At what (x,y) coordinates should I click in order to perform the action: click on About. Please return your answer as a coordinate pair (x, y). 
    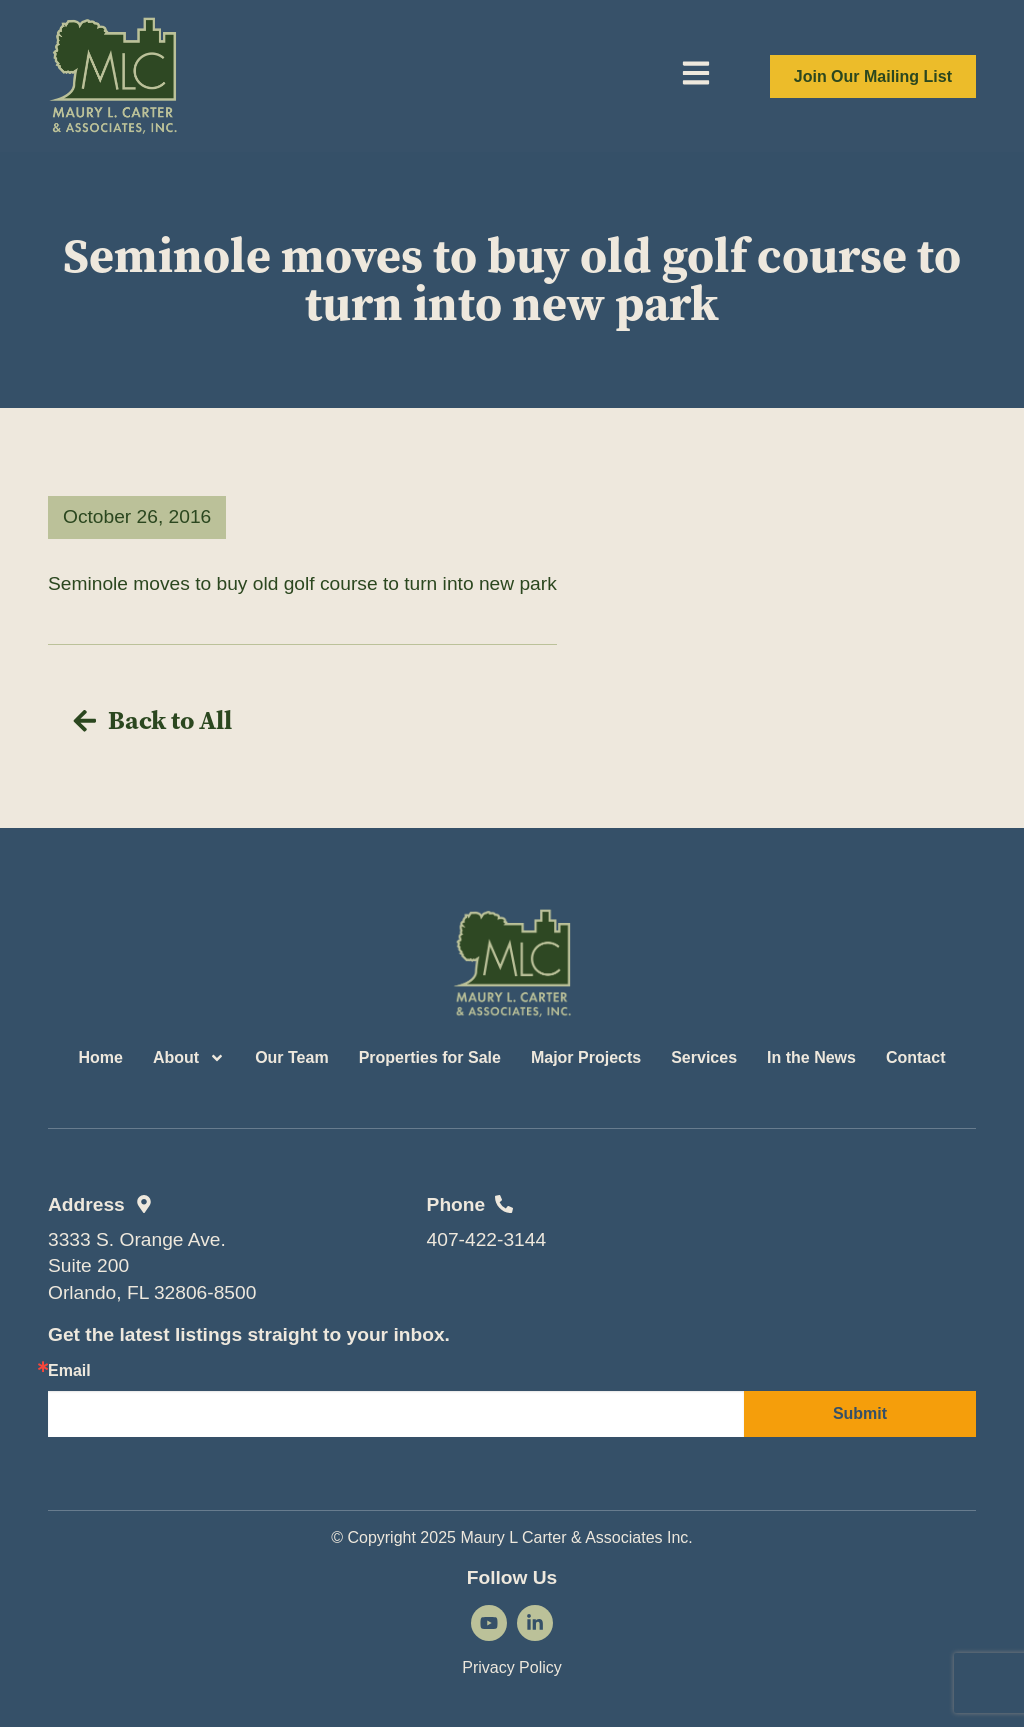
    Looking at the image, I should click on (189, 1058).